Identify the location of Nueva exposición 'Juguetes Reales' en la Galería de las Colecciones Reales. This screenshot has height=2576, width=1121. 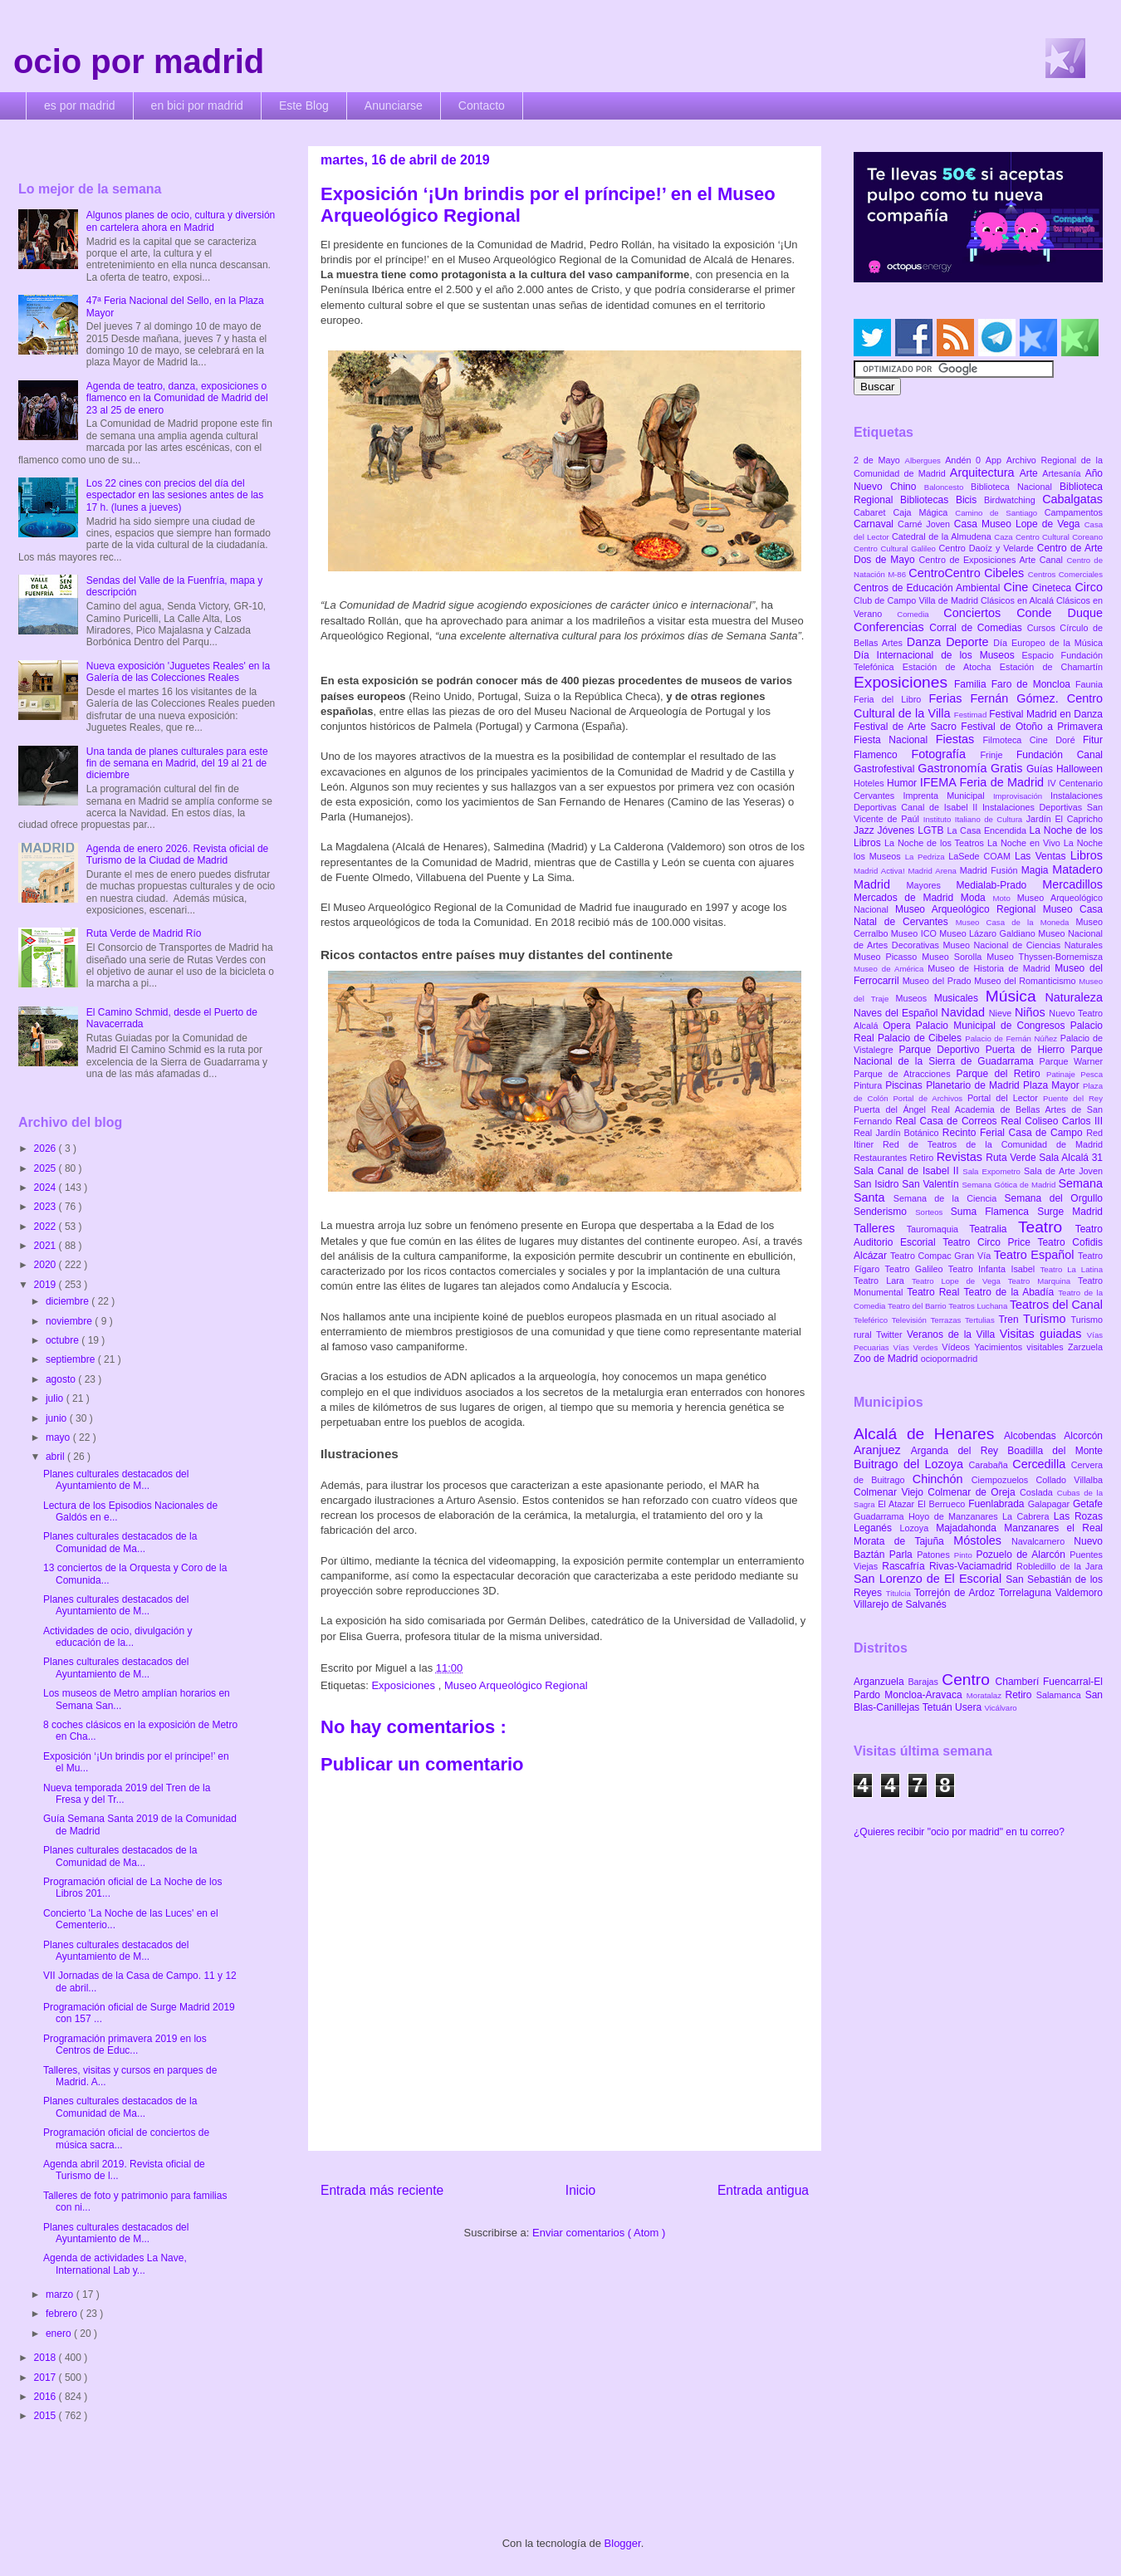
(178, 671).